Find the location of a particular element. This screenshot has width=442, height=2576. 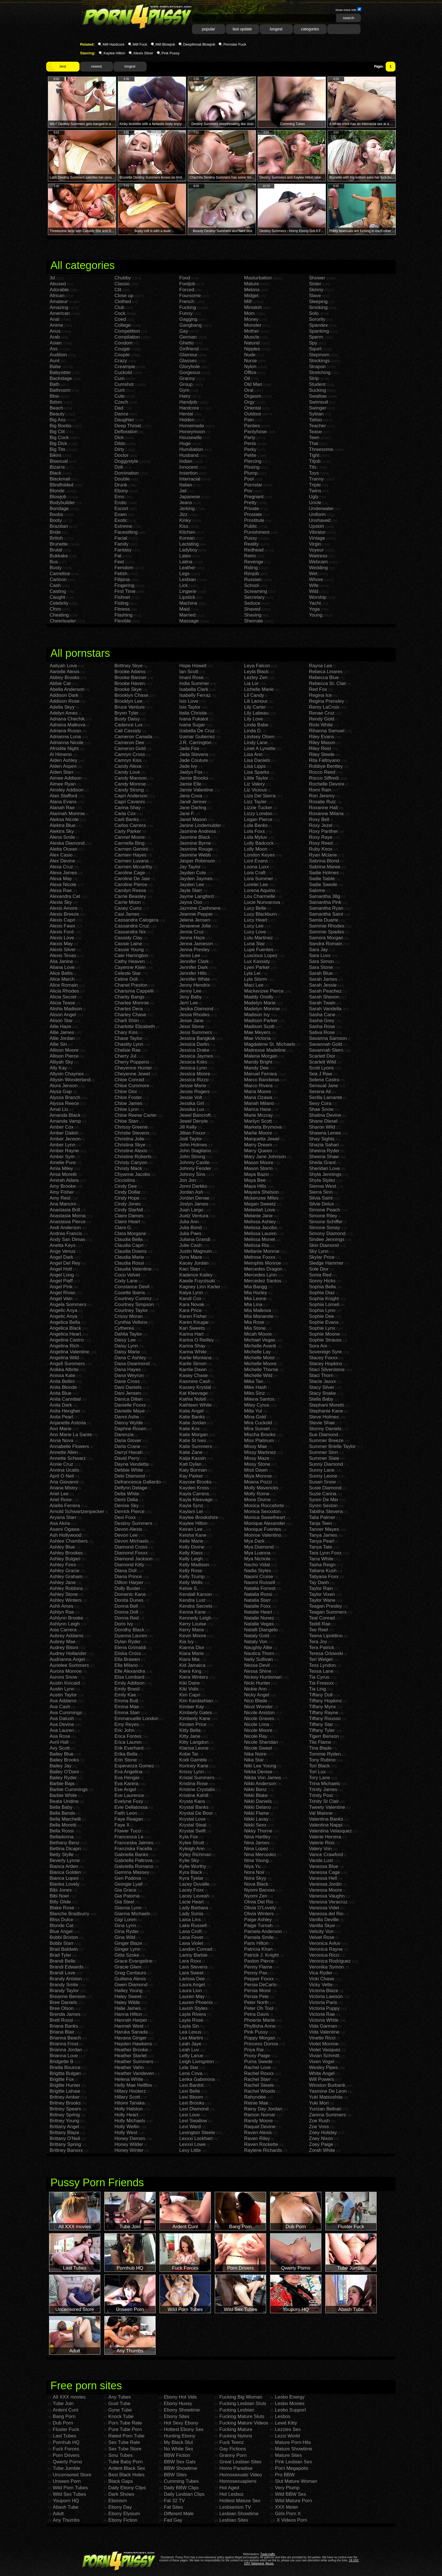

Dillion Harper is located at coordinates (128, 1582).